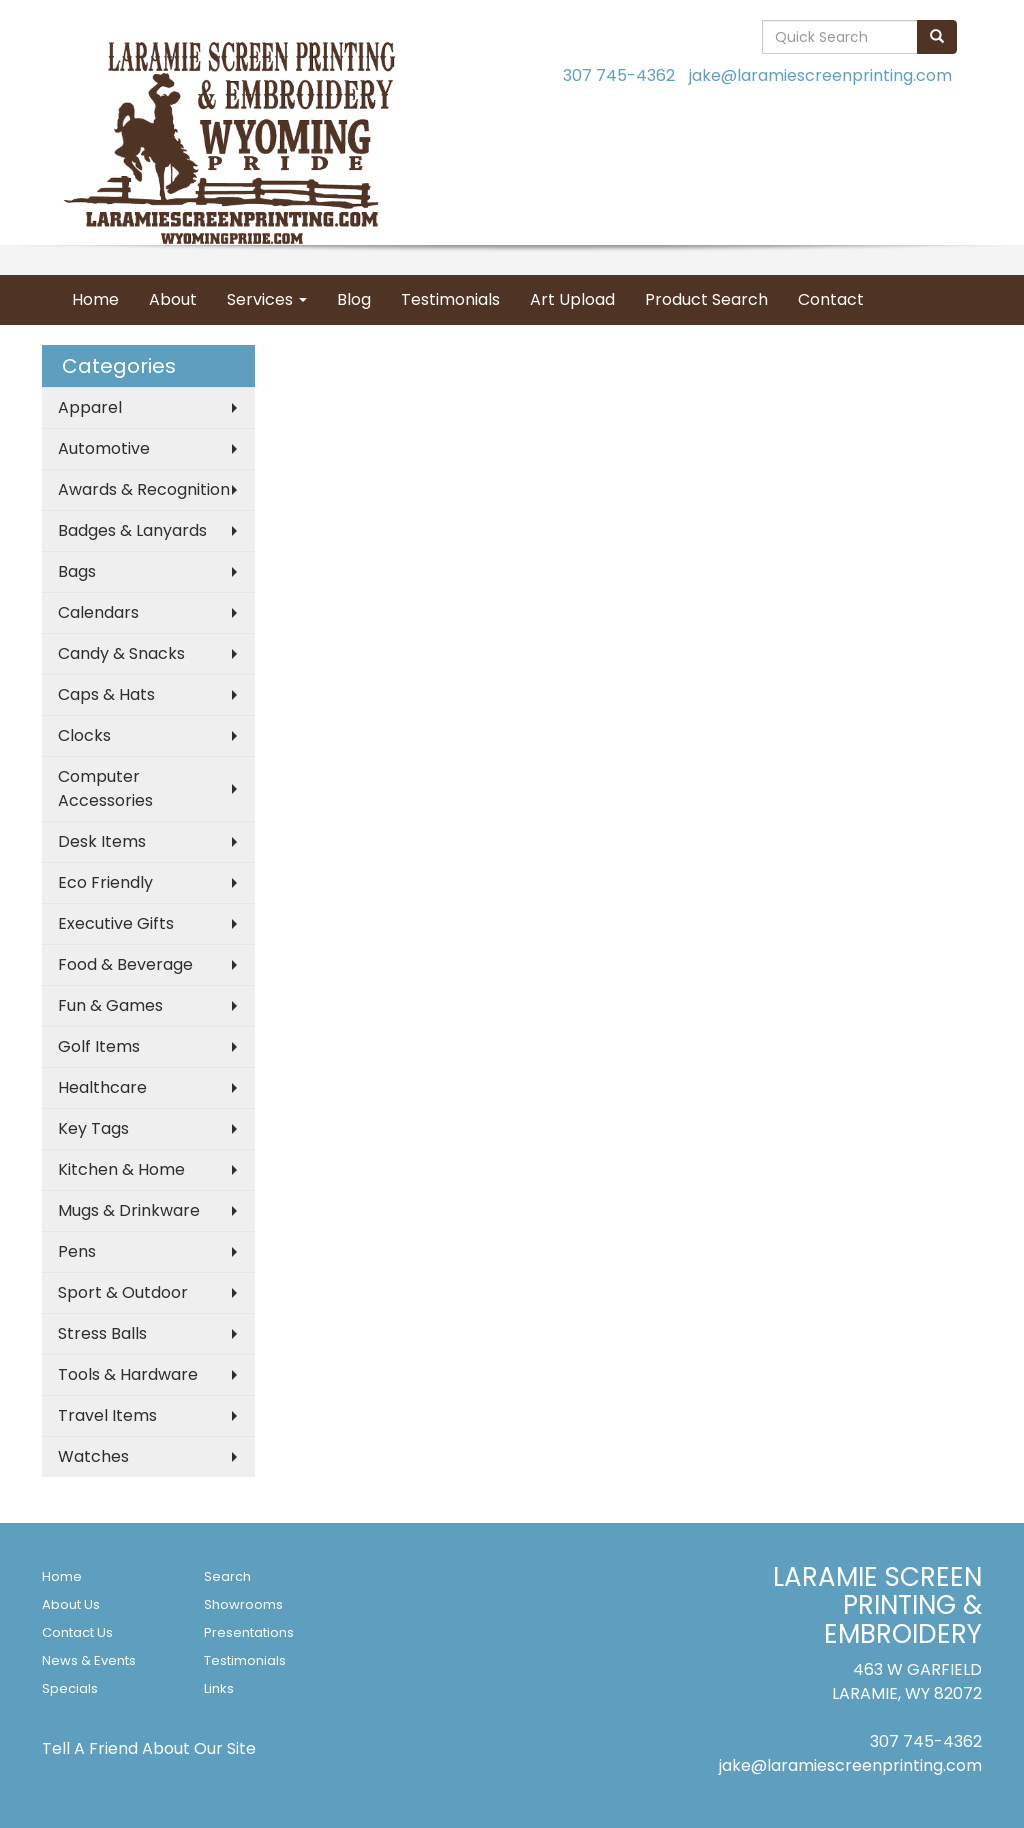  I want to click on Clocks, so click(84, 735).